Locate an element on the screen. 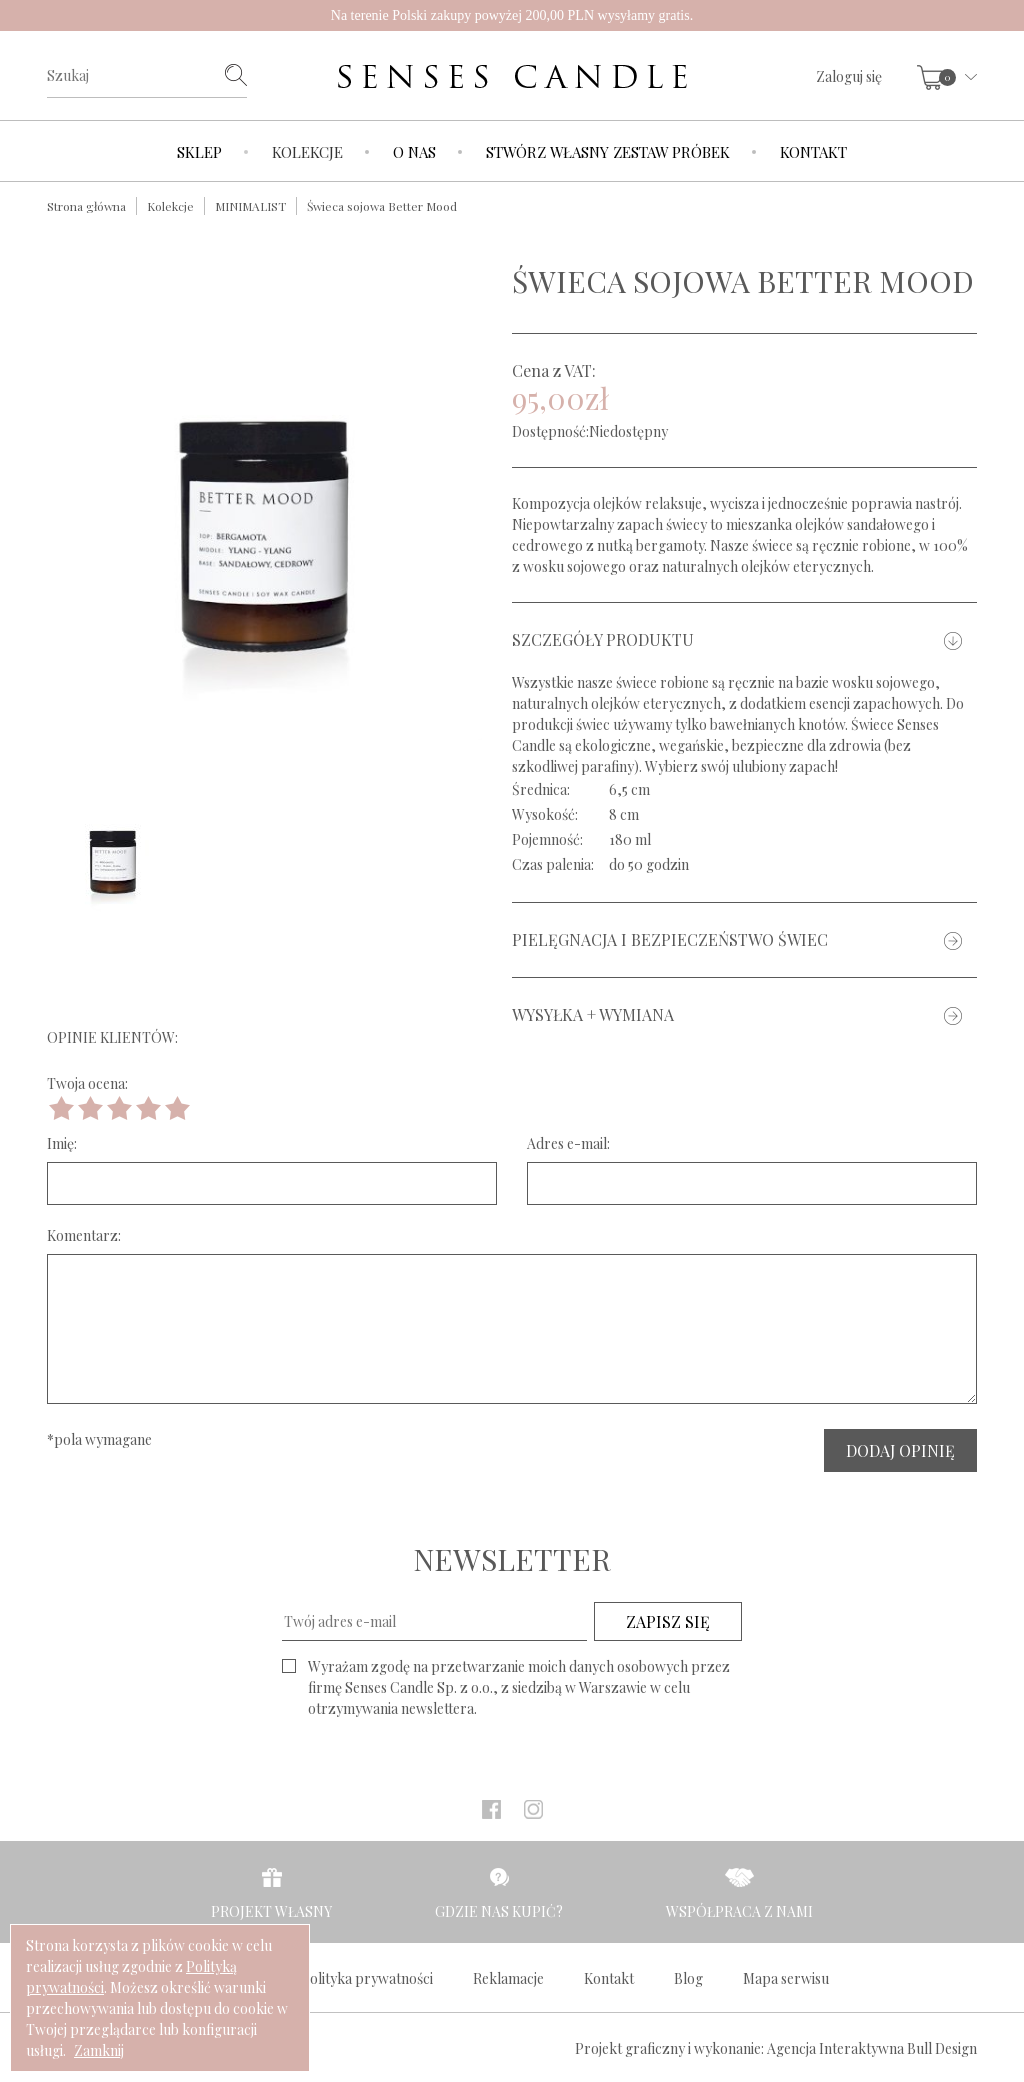 The width and height of the screenshot is (1024, 2082). O nas is located at coordinates (414, 152).